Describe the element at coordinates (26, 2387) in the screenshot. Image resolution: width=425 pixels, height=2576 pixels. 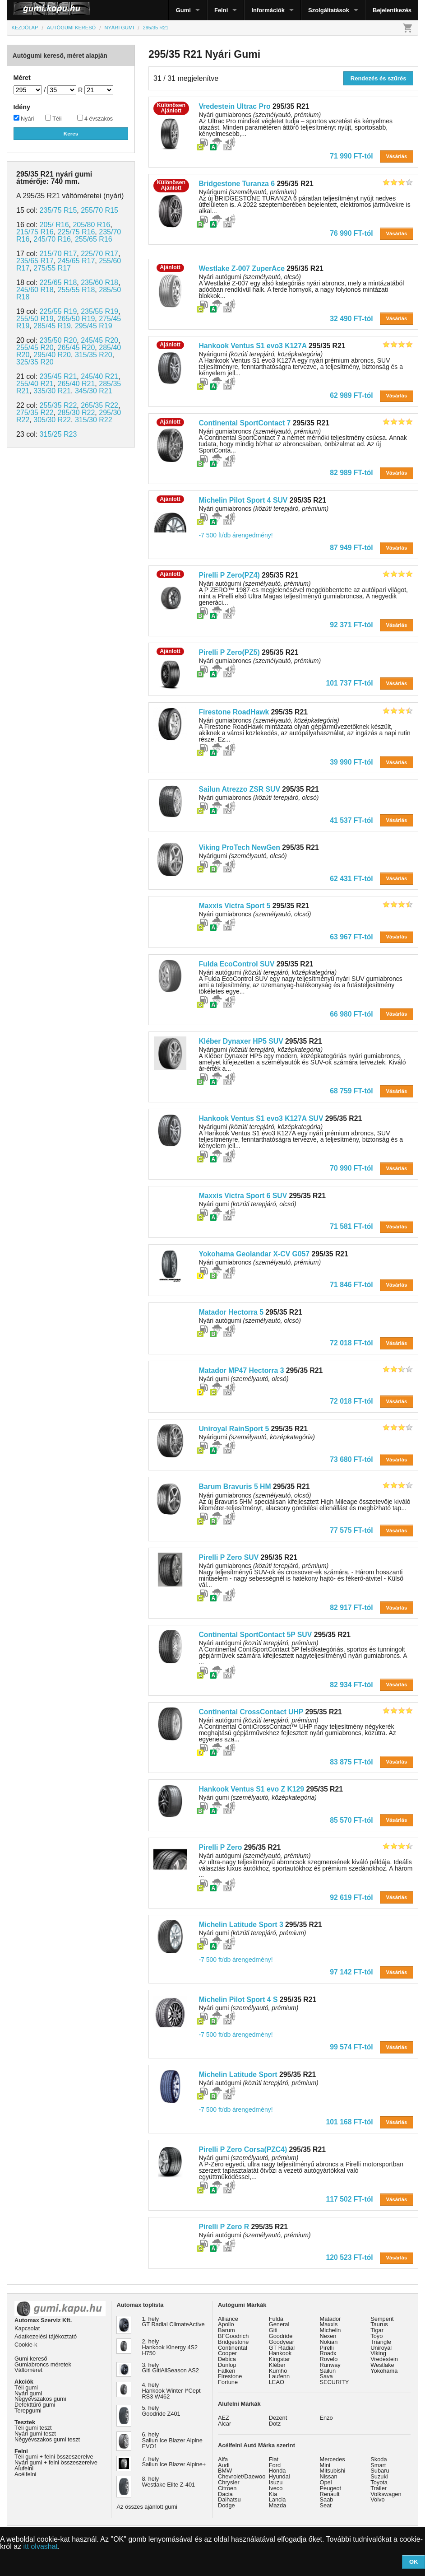
I see `Téli gumi` at that location.